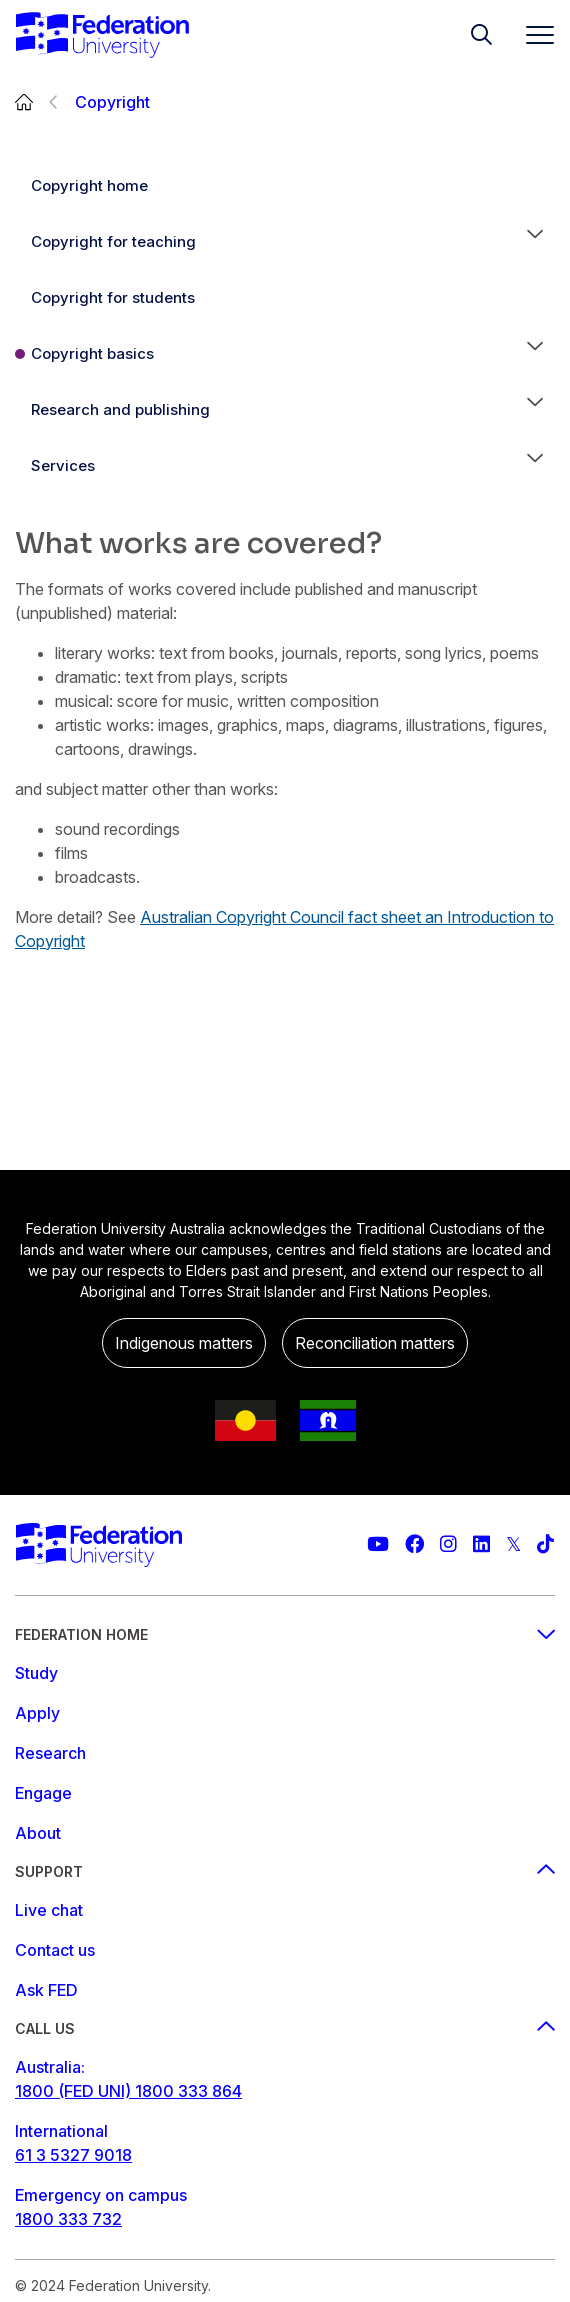  What do you see at coordinates (38, 1833) in the screenshot?
I see `About` at bounding box center [38, 1833].